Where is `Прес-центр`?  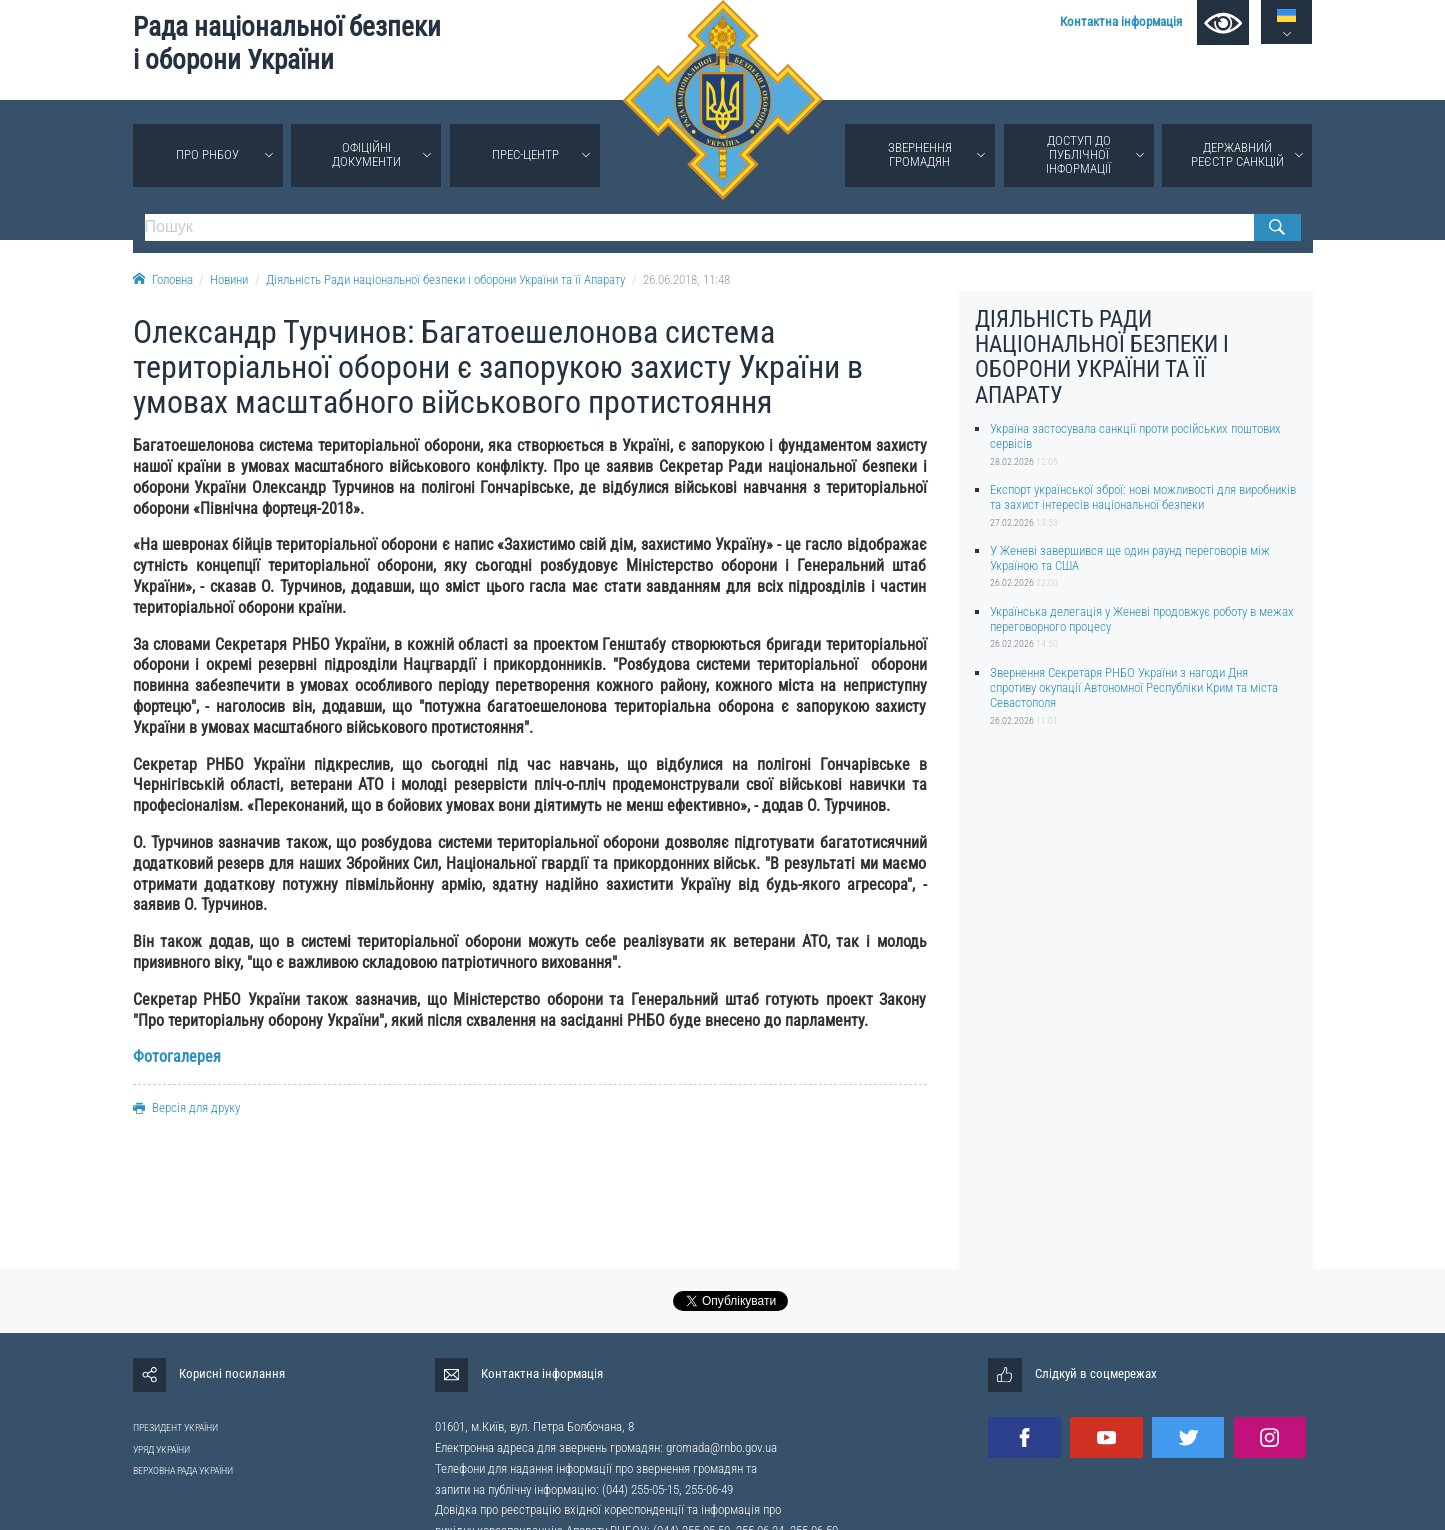
Прес-центр is located at coordinates (525, 154).